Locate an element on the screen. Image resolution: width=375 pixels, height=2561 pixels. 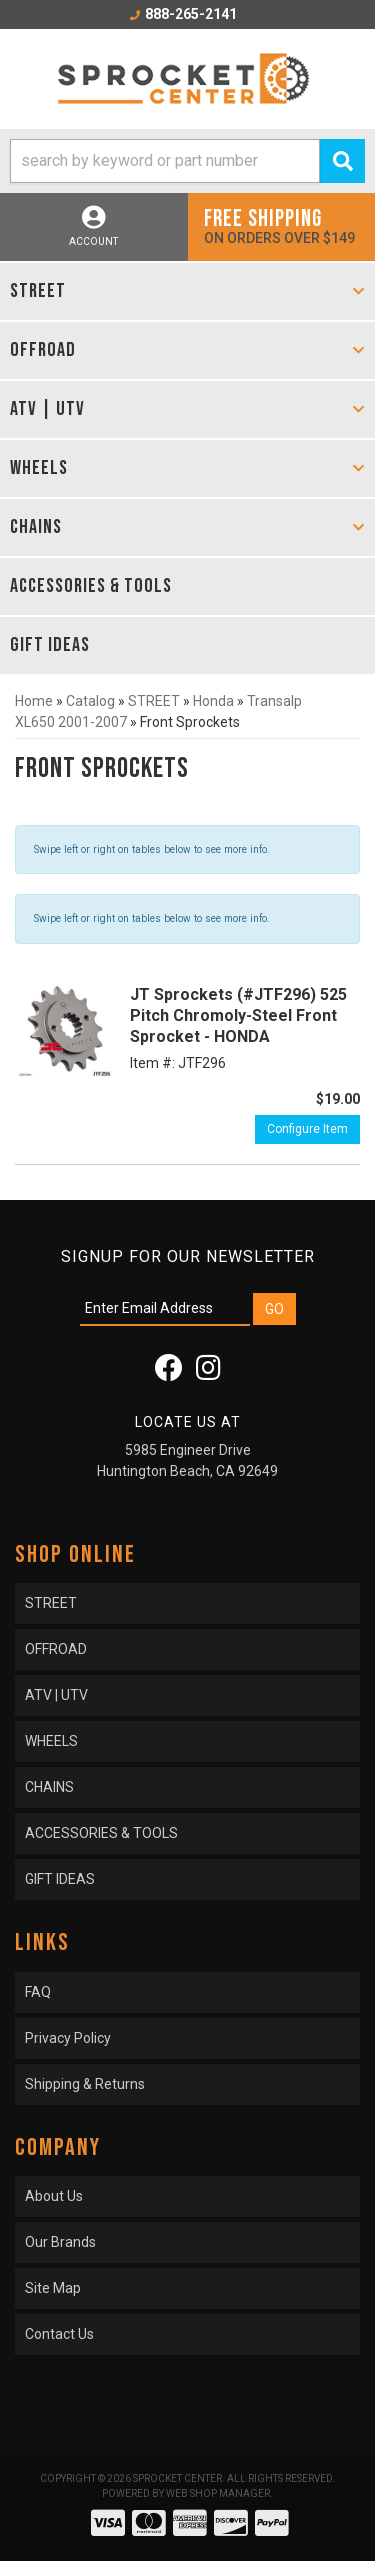
JT Sprockets (#JTF296) 525 Pitch Chromoly-Steel Front Sprocket - HONDA is located at coordinates (238, 1015).